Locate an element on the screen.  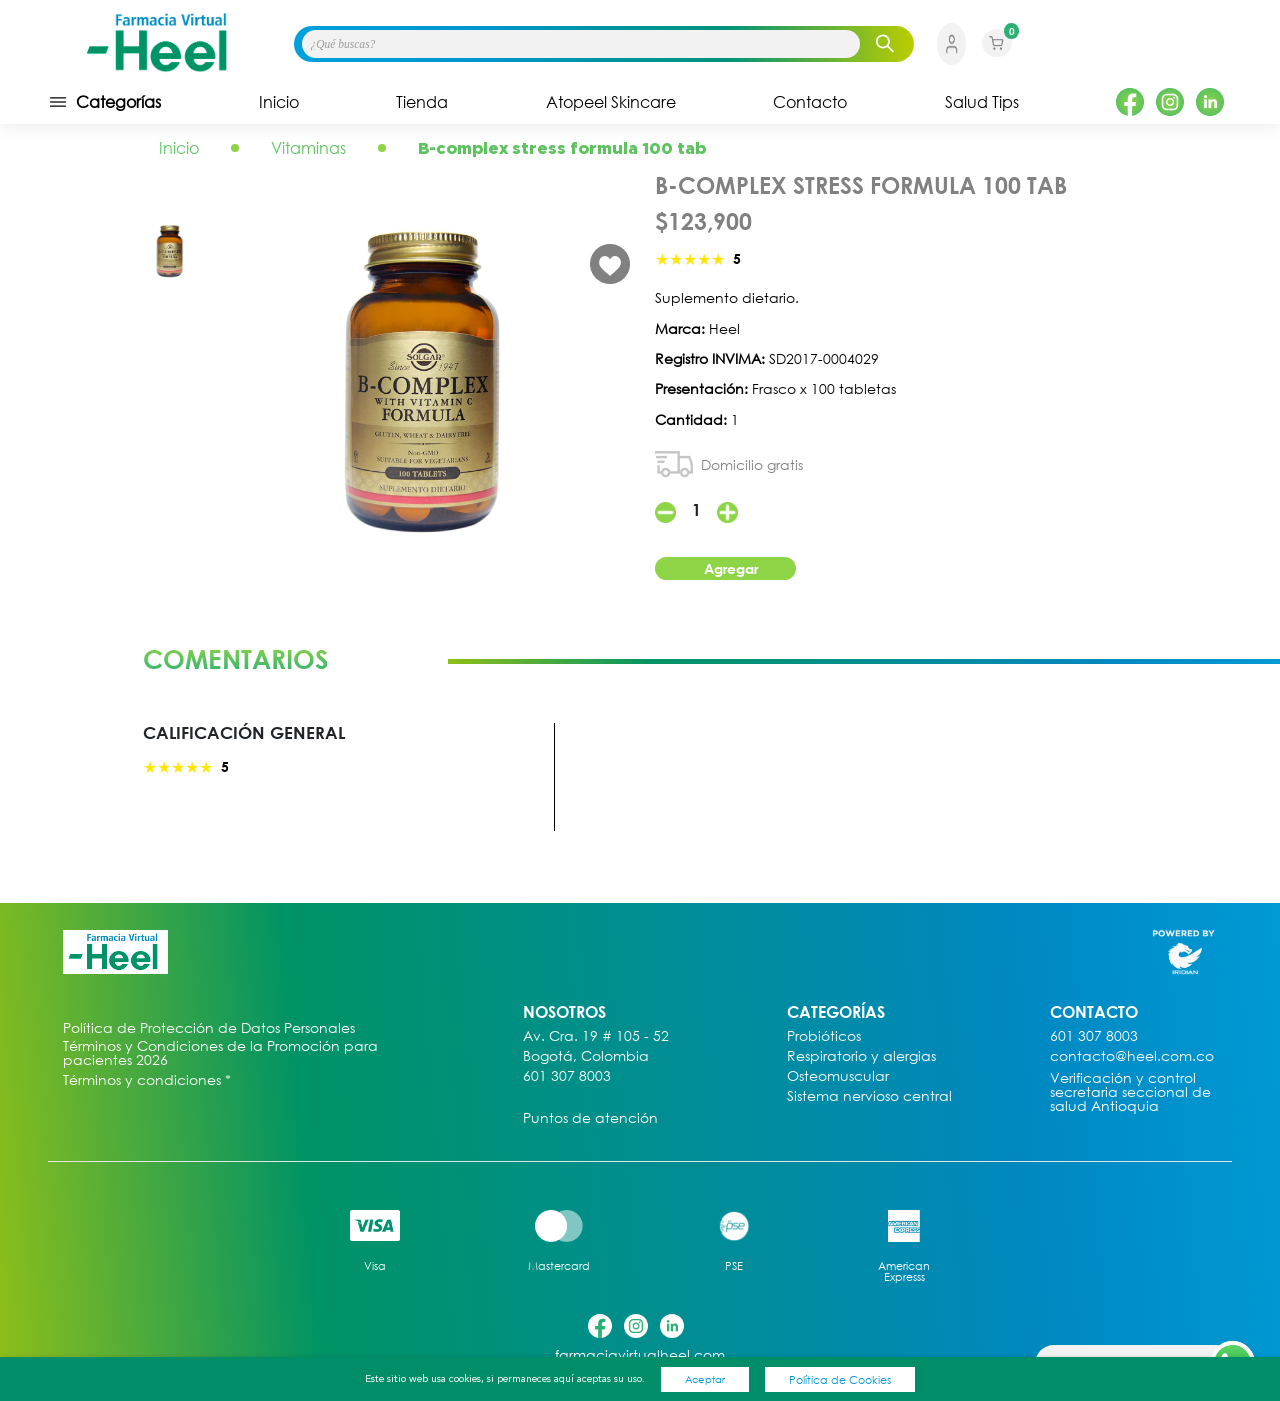
Atopeel Skincare is located at coordinates (611, 102).